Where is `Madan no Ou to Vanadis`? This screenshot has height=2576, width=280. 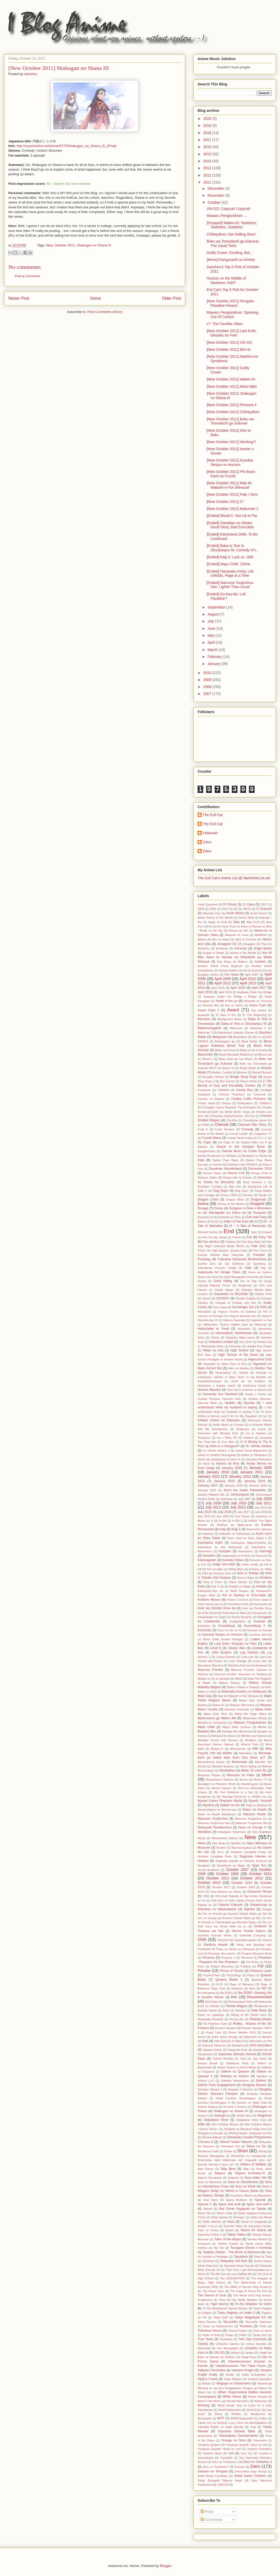
Madan no Ou to Vanadis is located at coordinates (213, 1678).